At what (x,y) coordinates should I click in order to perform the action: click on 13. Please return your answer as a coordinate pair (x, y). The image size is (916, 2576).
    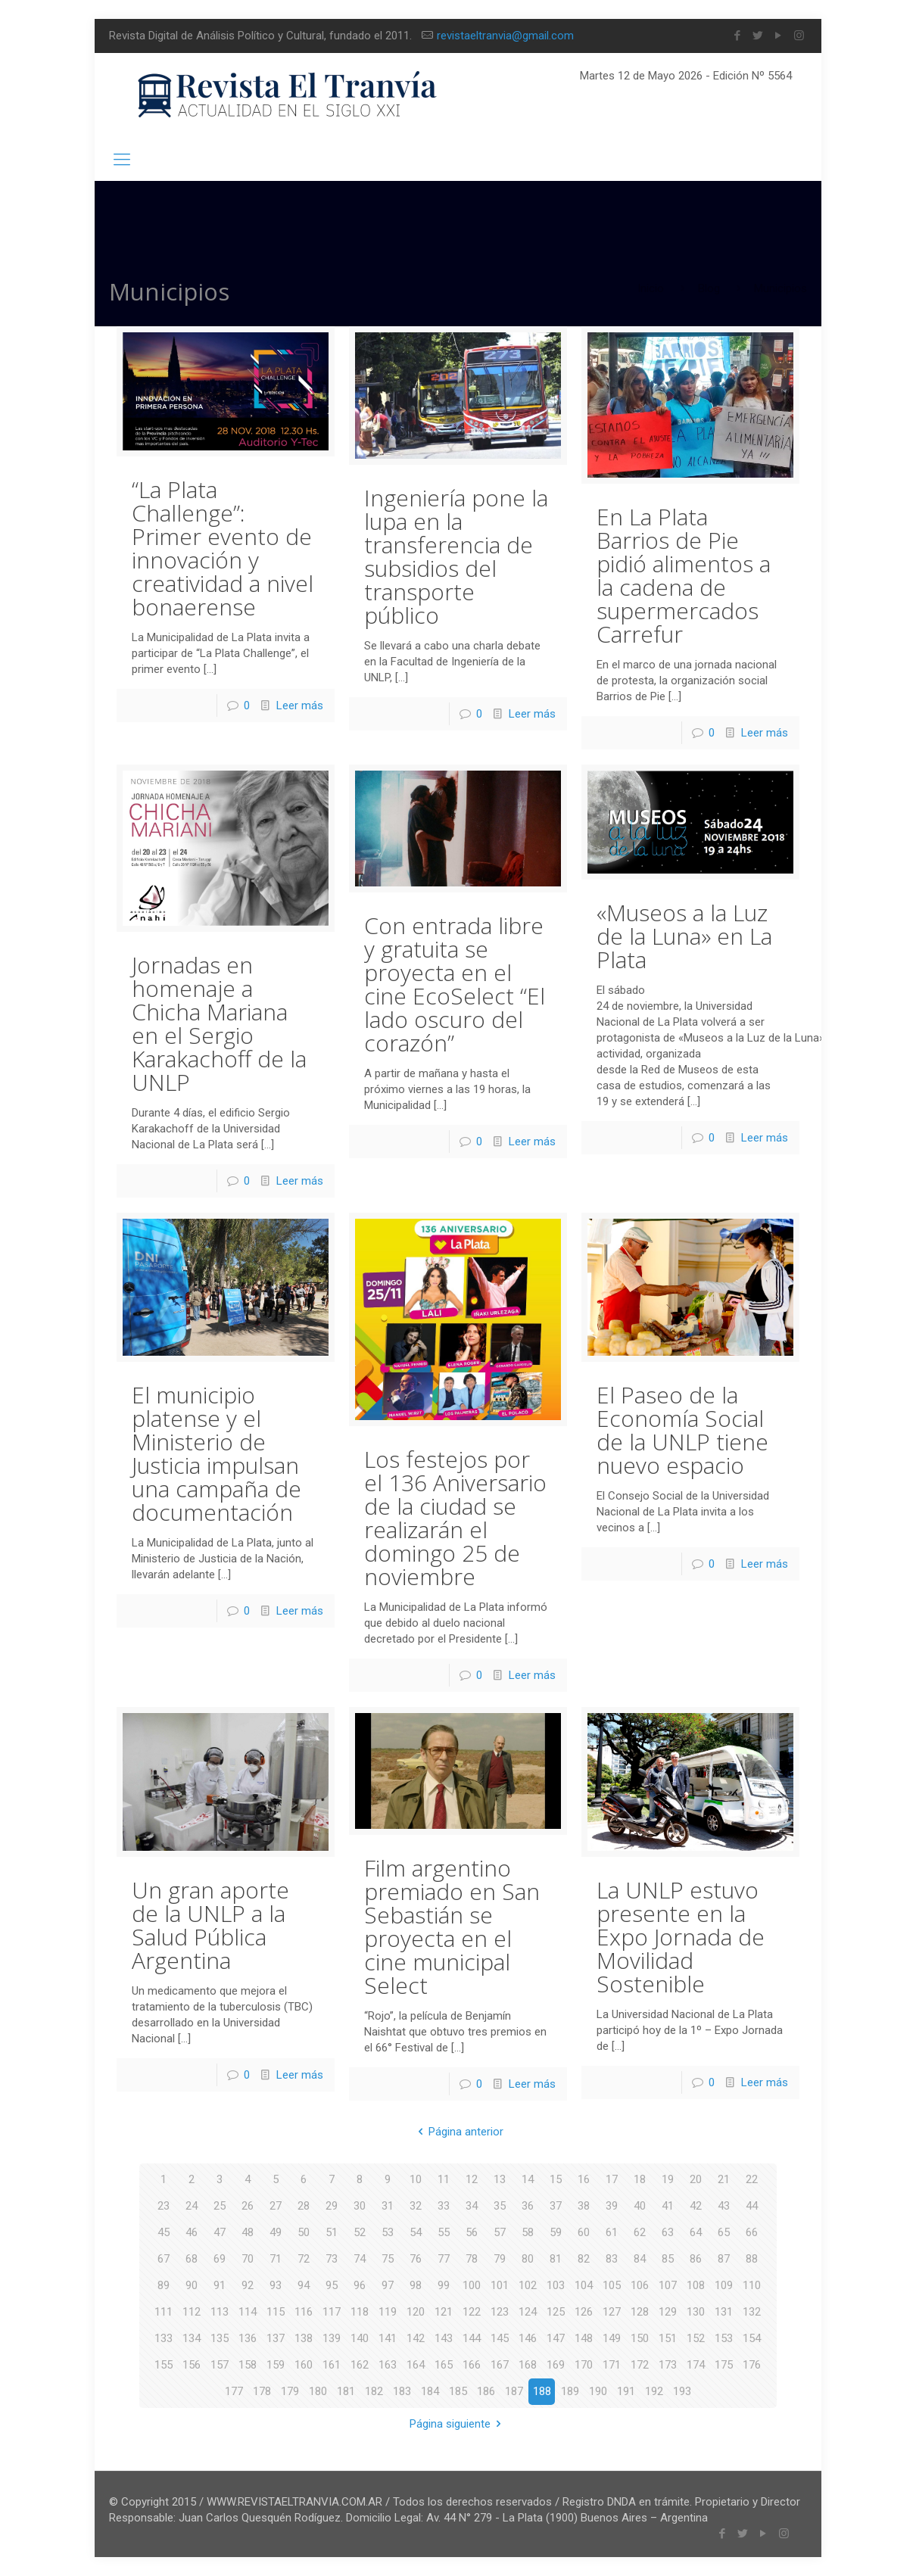
    Looking at the image, I should click on (500, 2179).